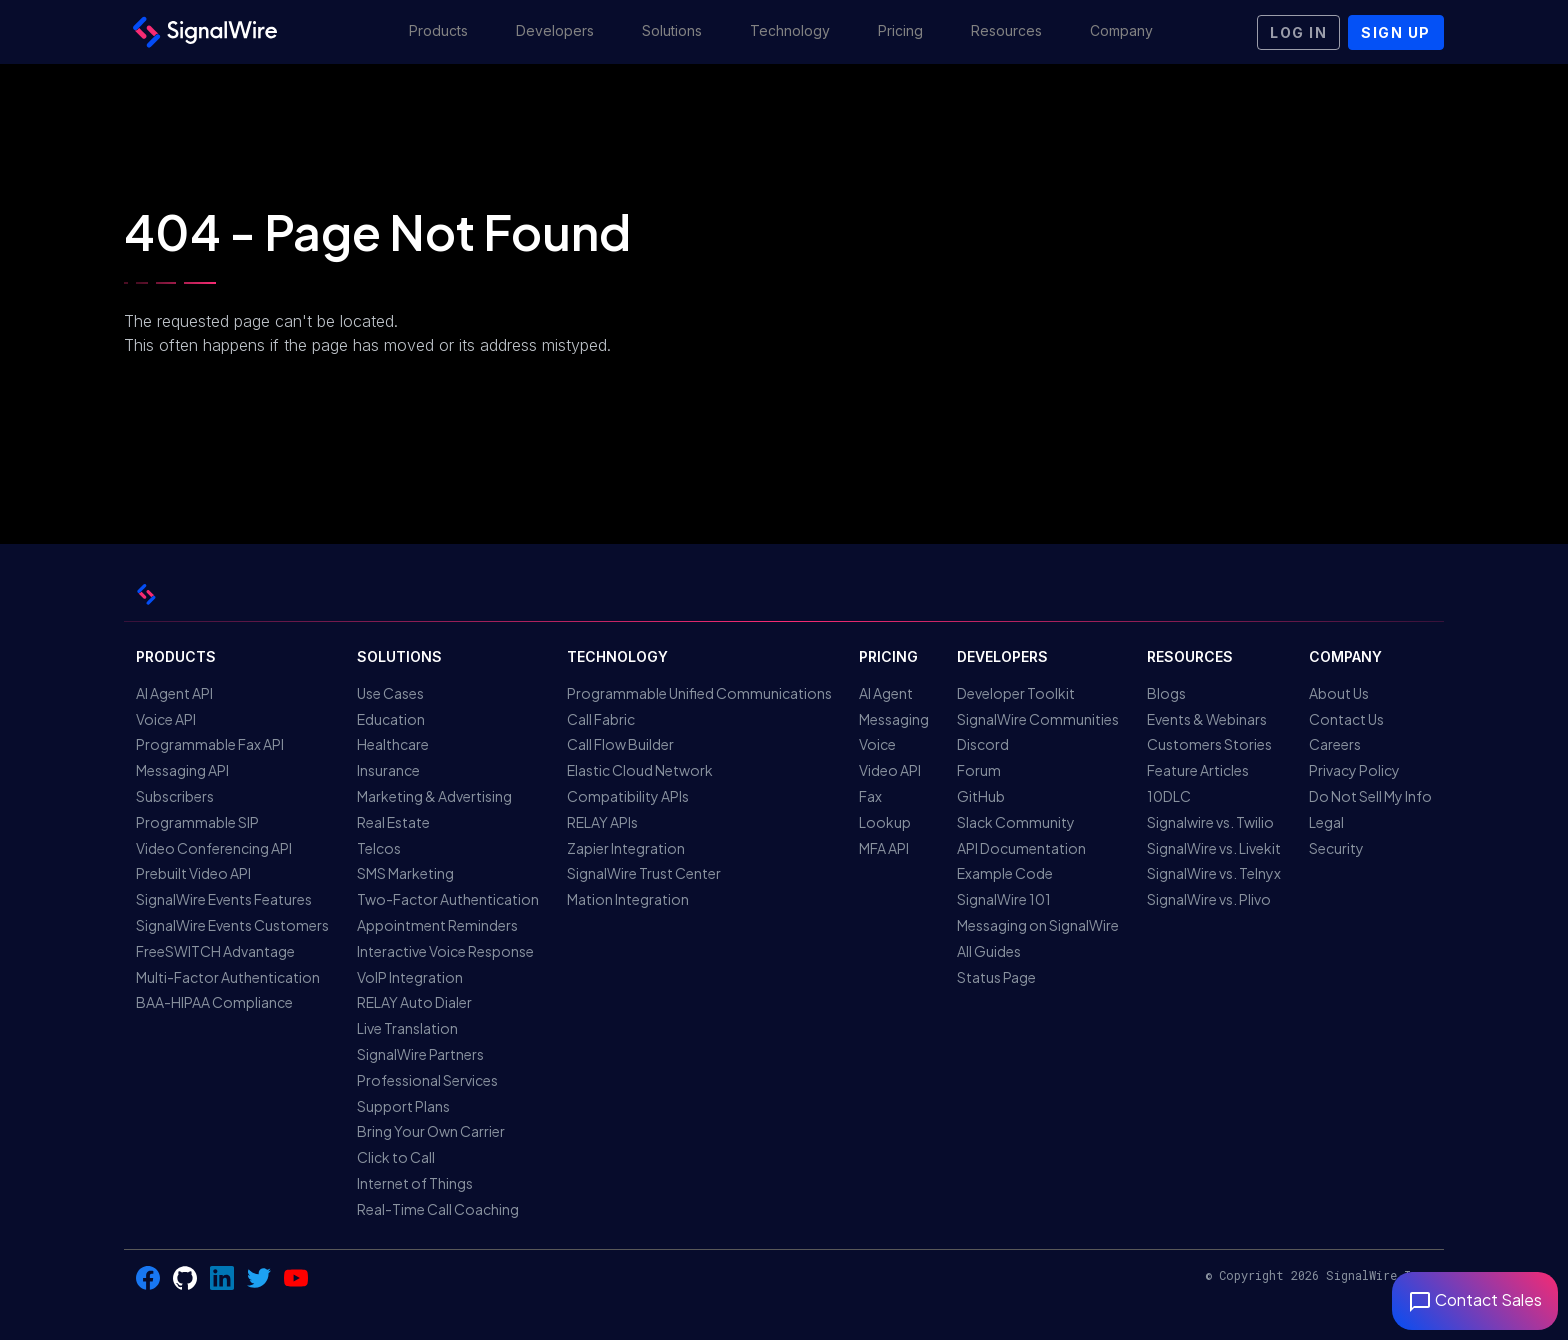 The image size is (1568, 1340). Describe the element at coordinates (1370, 796) in the screenshot. I see `Do Not Sell My Info` at that location.